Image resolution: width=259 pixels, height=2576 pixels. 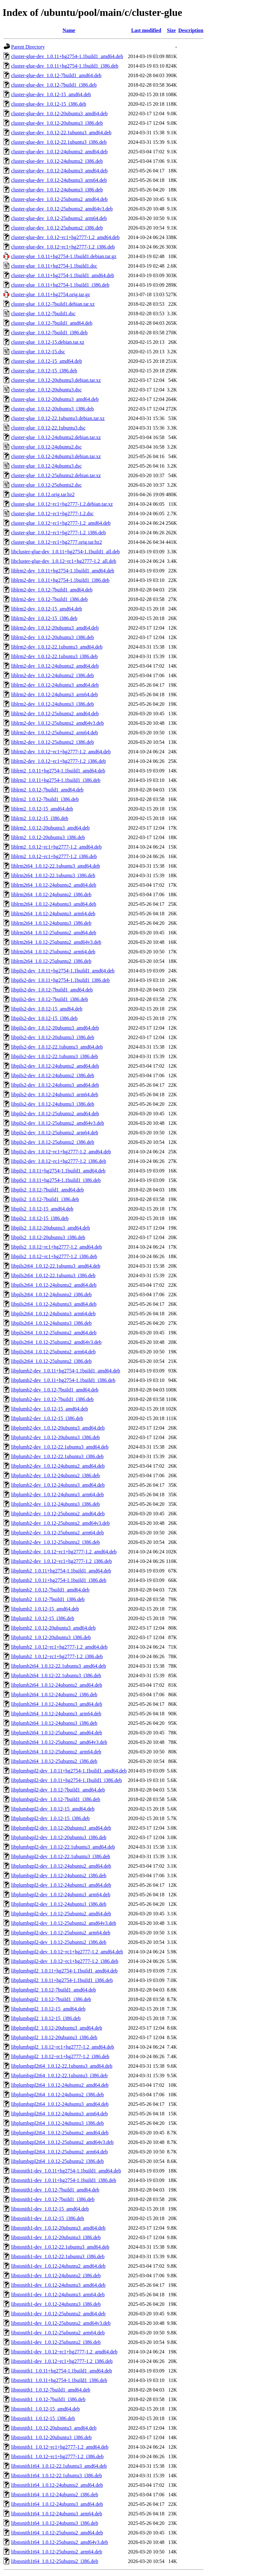 I want to click on libplumb2_1.0.12-15_amd64.deb, so click(x=45, y=1609).